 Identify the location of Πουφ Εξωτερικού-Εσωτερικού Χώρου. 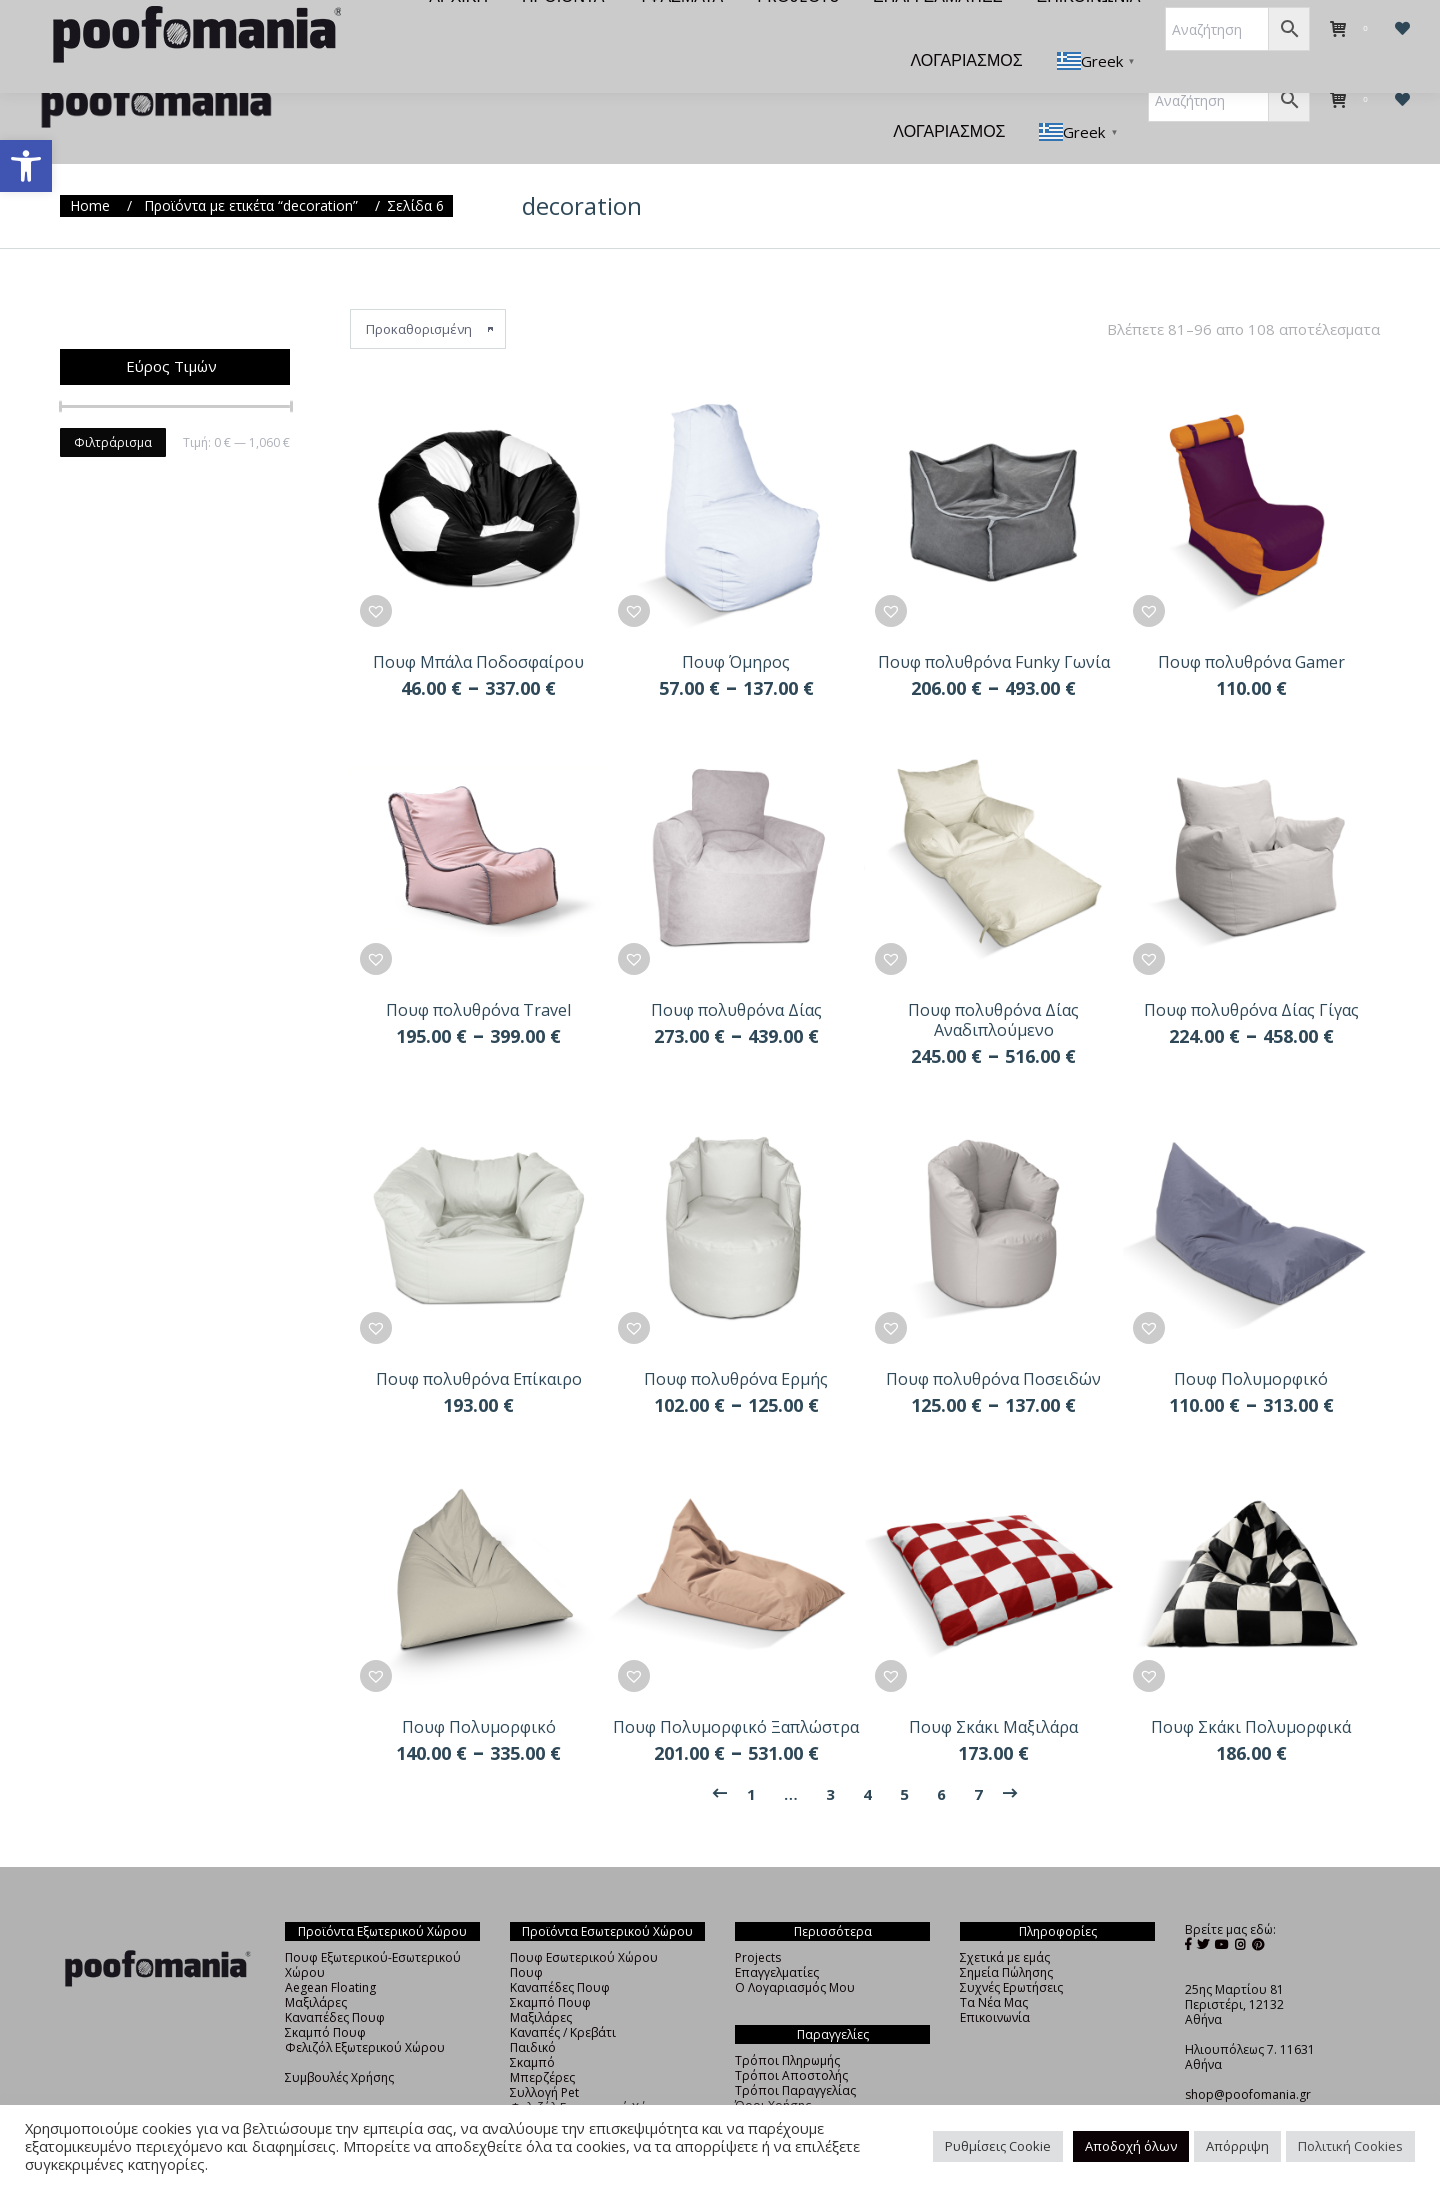
(373, 1929).